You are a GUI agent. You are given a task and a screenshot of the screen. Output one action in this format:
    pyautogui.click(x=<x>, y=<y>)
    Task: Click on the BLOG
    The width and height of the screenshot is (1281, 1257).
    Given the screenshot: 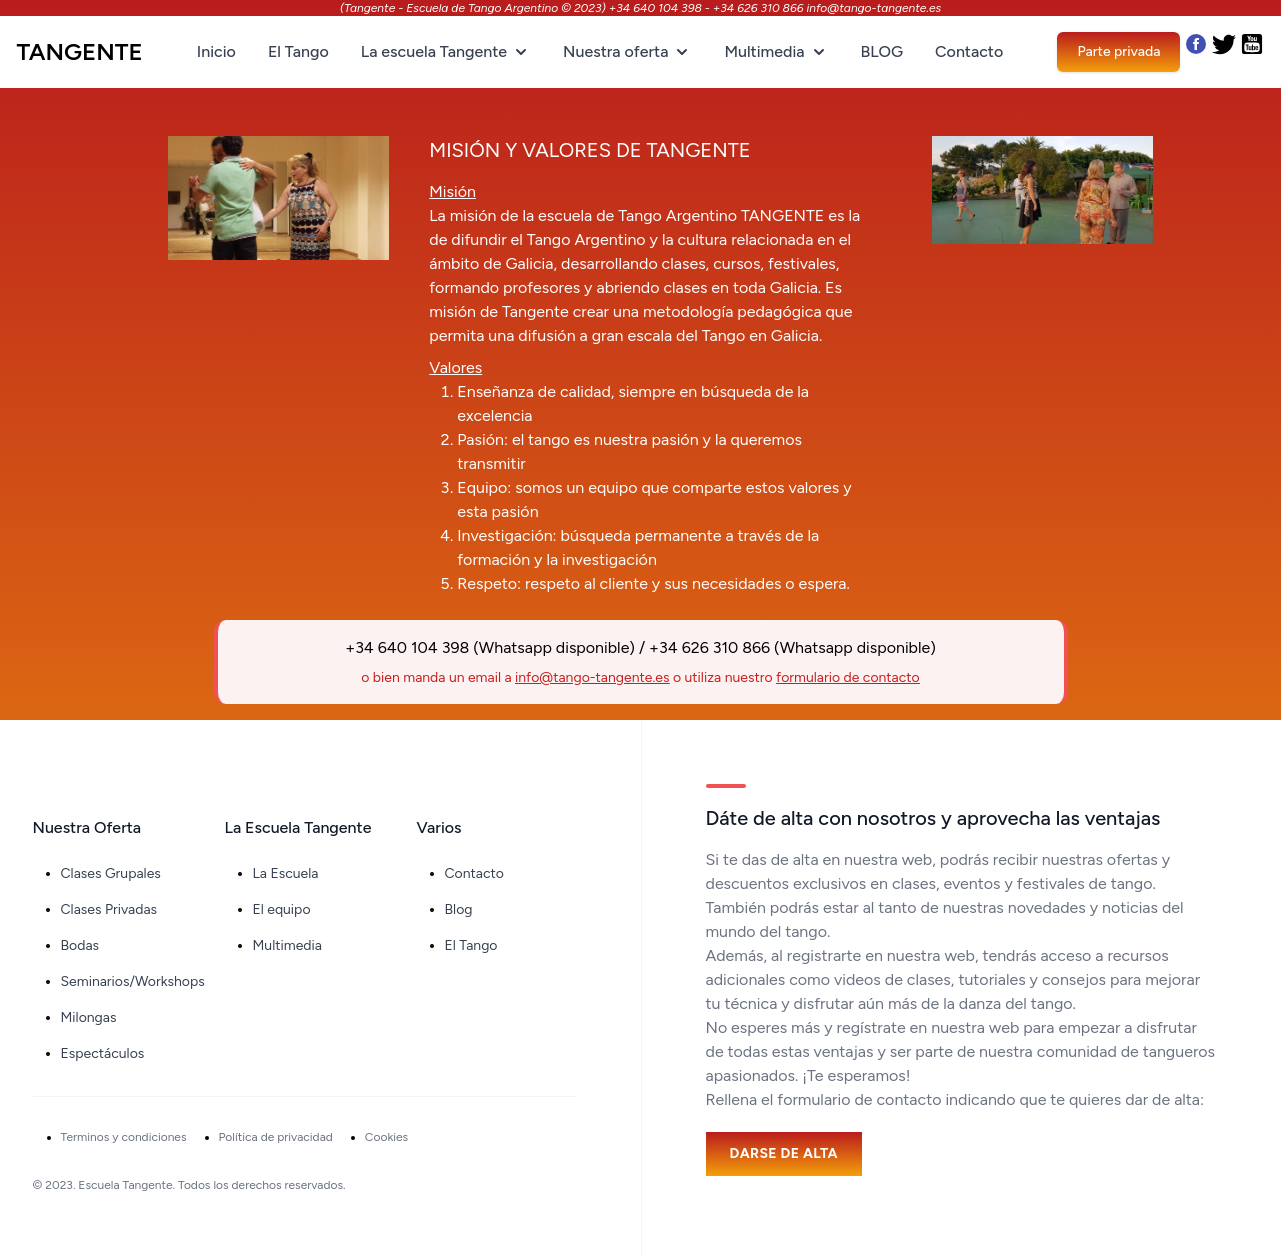 What is the action you would take?
    pyautogui.click(x=882, y=51)
    